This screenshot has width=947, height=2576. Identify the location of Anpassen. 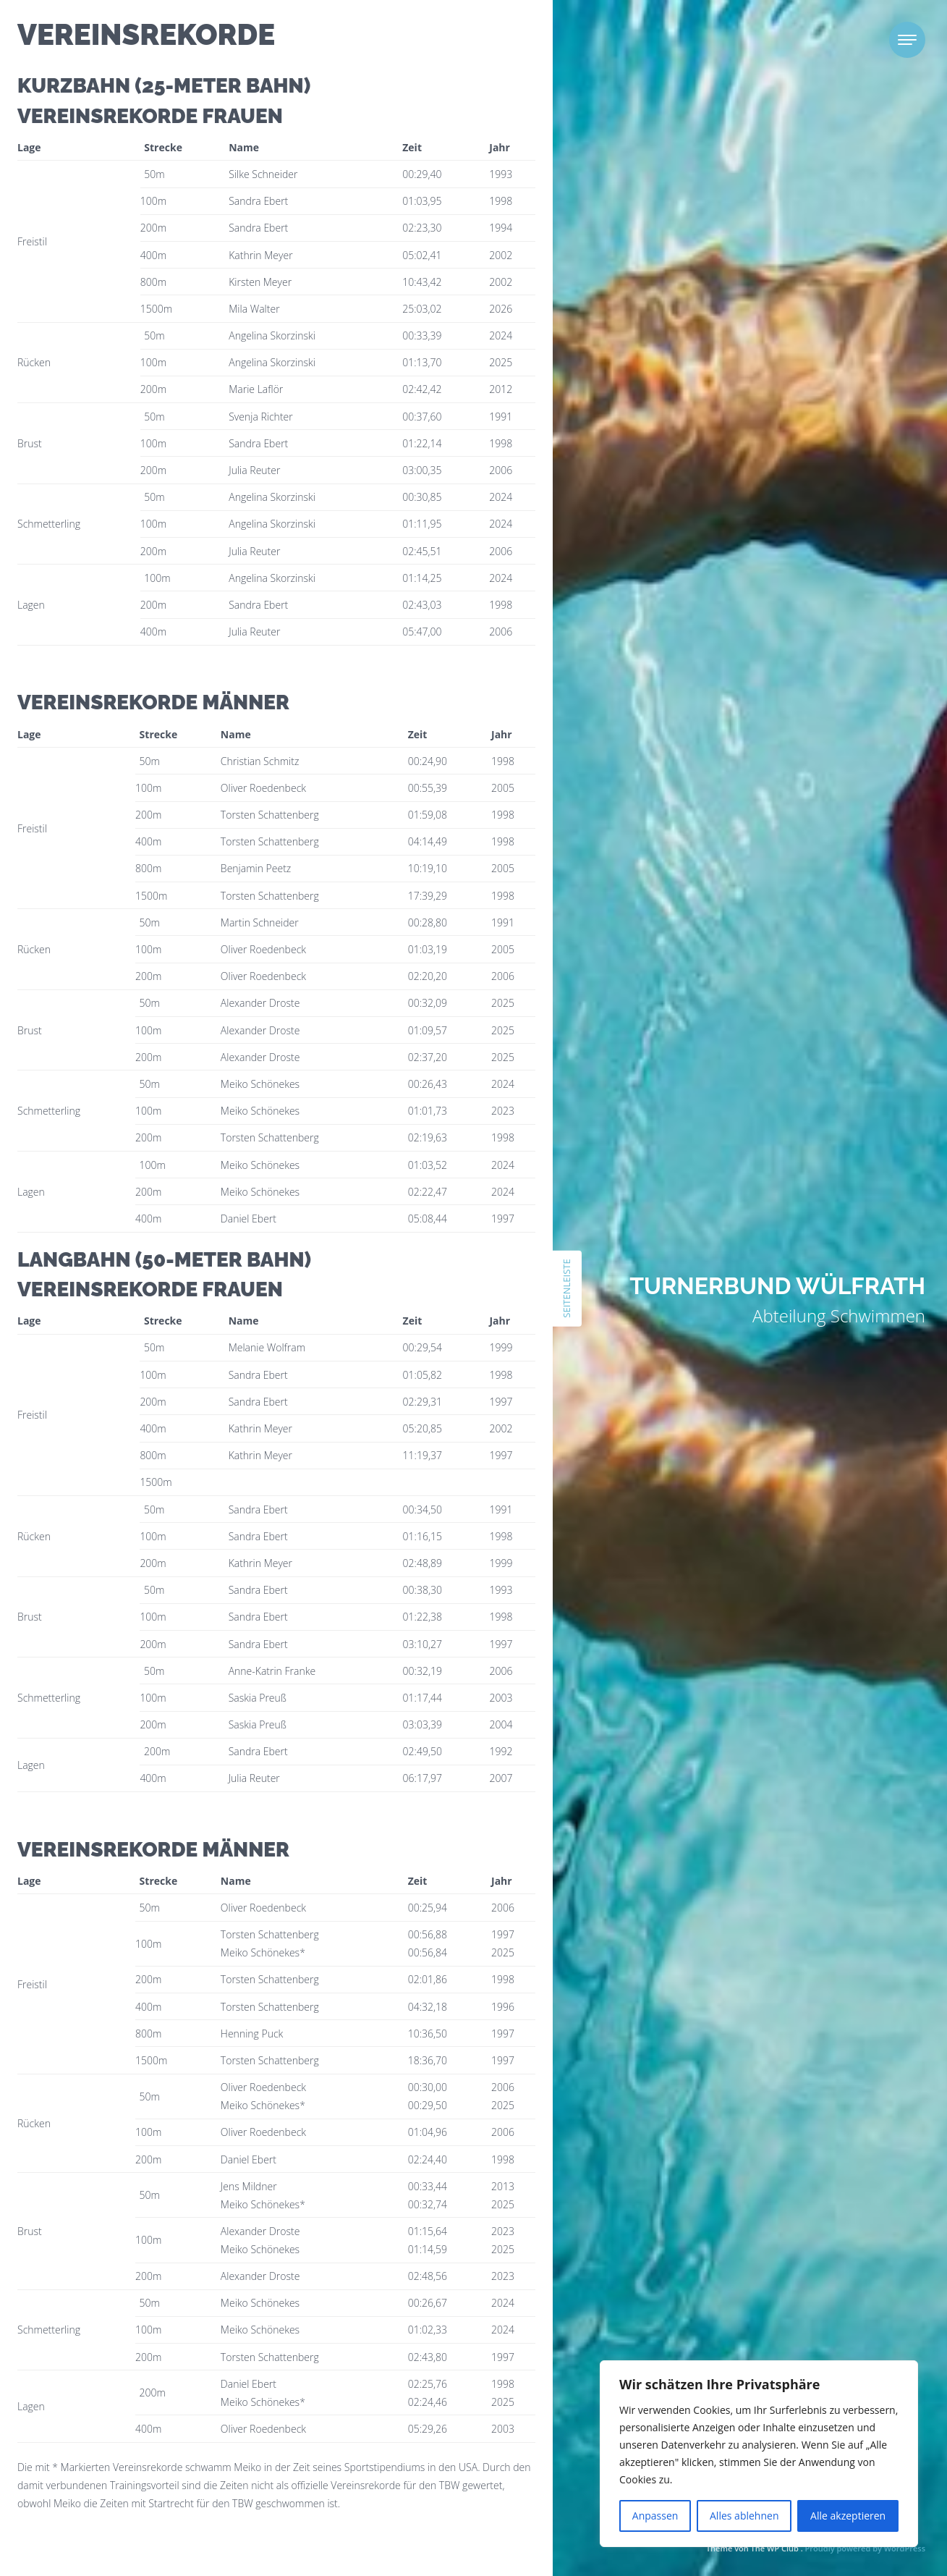
(655, 2515).